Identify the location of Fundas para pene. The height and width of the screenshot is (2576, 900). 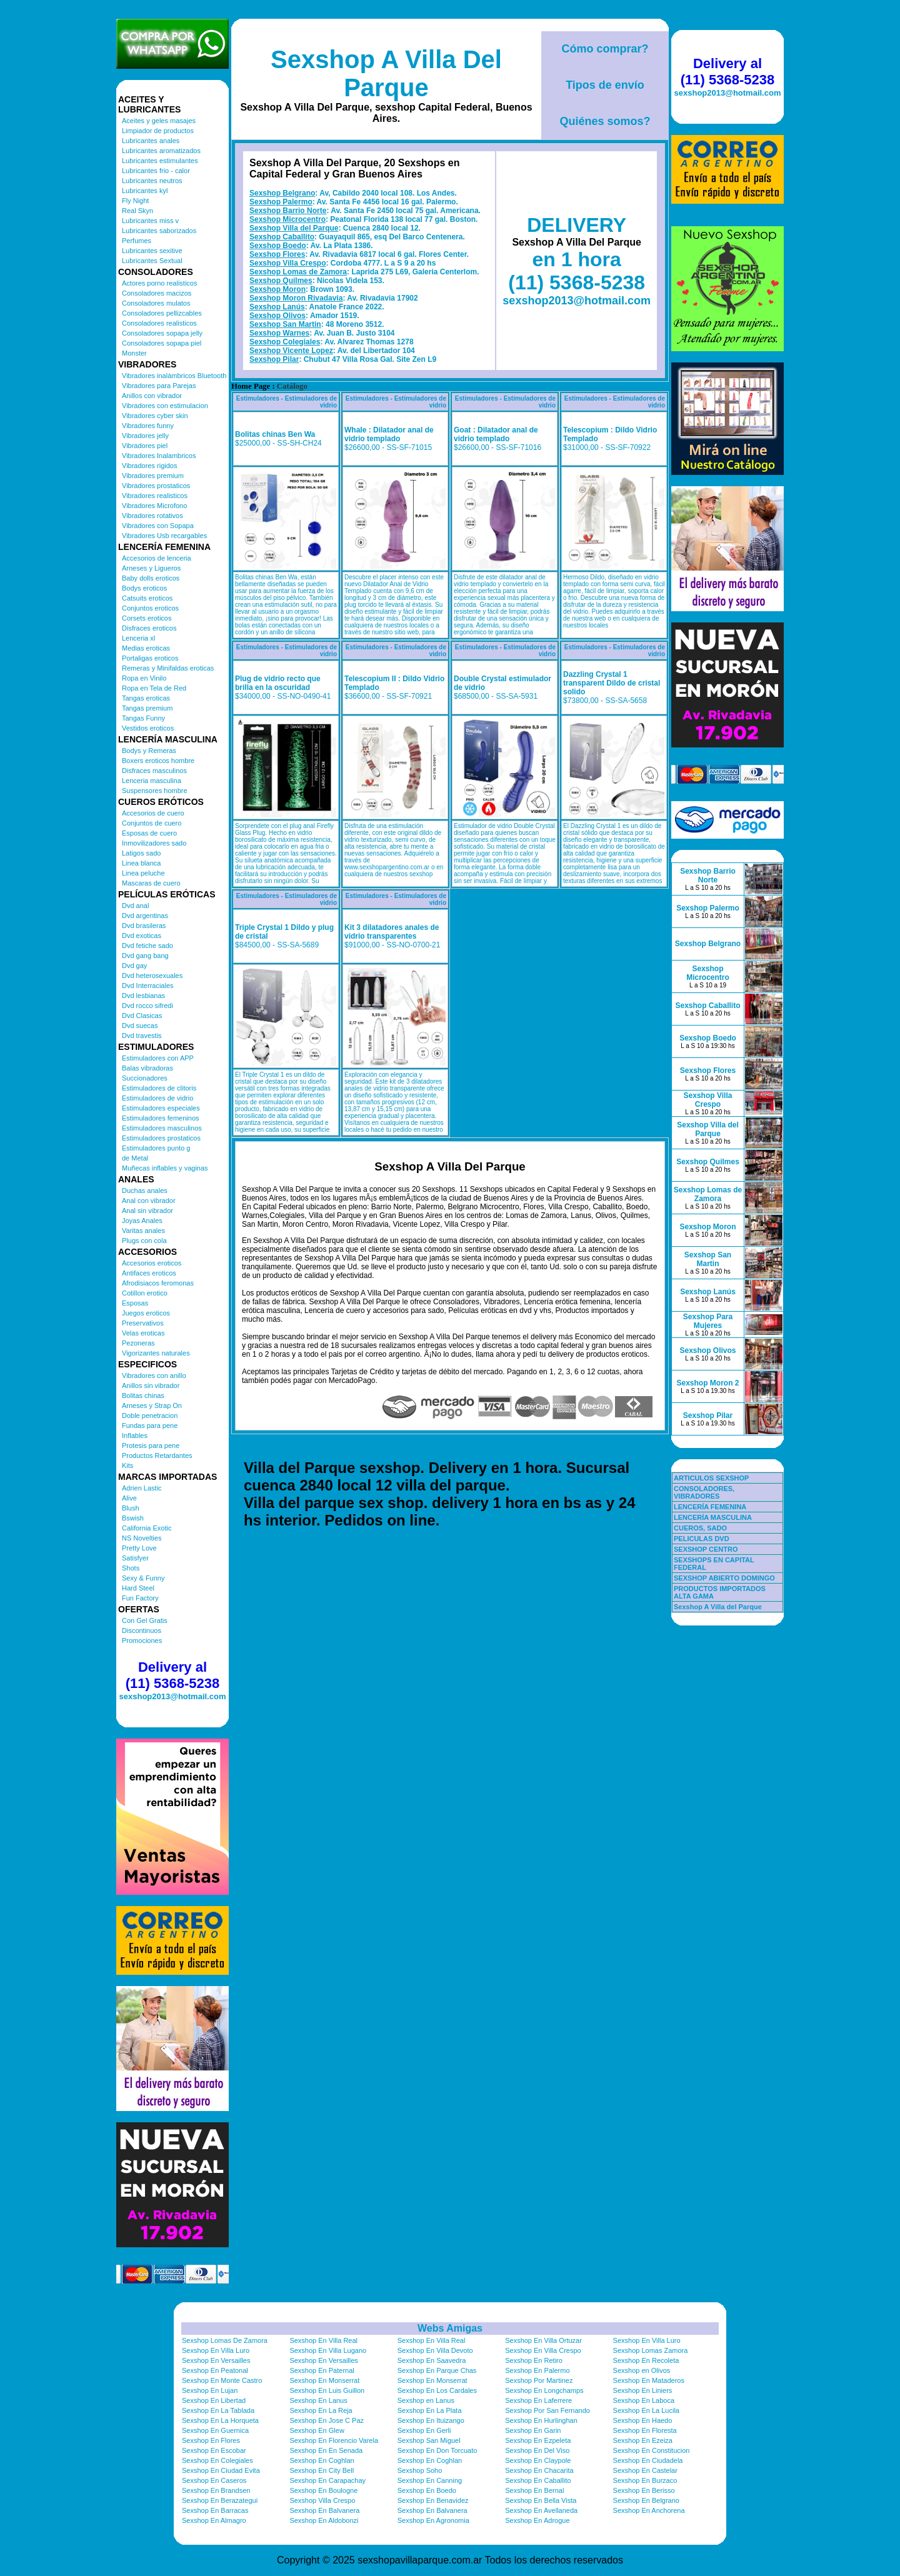
(150, 1425).